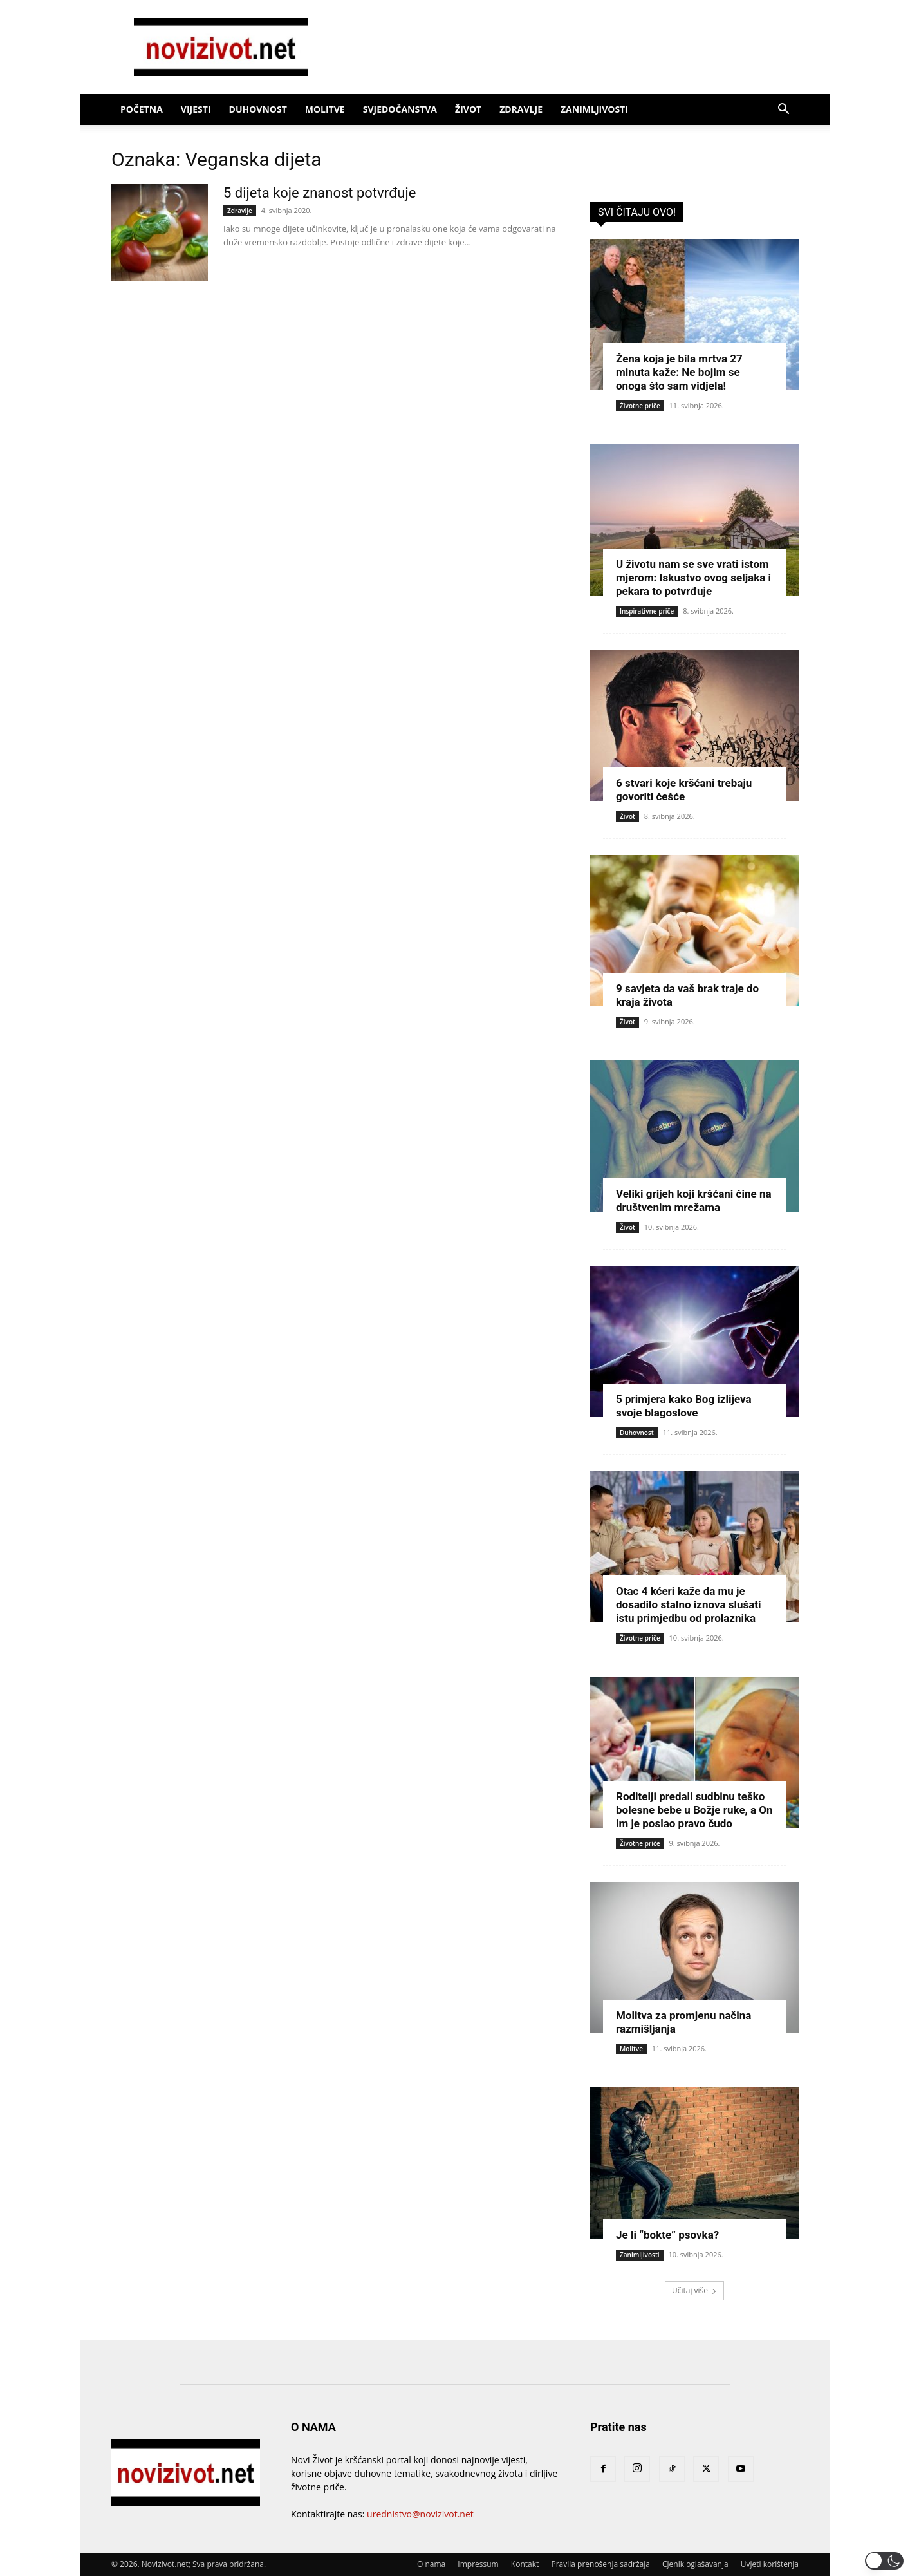 The width and height of the screenshot is (910, 2576). Describe the element at coordinates (679, 372) in the screenshot. I see `Žena koja je bila mrtva 27 minuta kaže: Ne bojim se onoga što sam vidjela!` at that location.